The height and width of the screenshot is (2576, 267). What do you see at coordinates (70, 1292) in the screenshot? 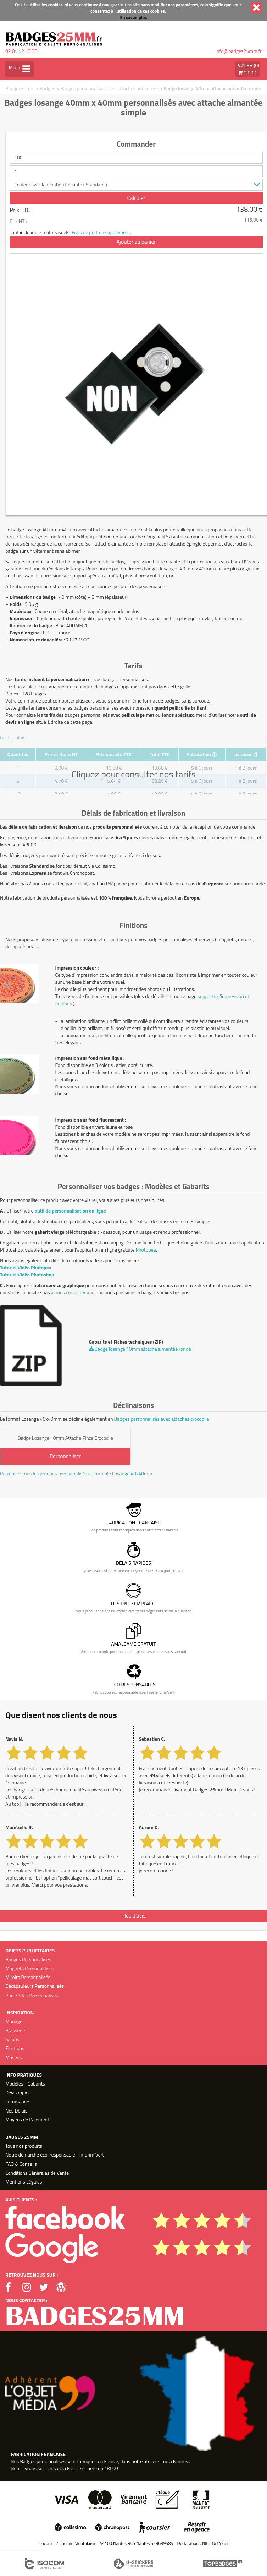
I see `nous contacter` at bounding box center [70, 1292].